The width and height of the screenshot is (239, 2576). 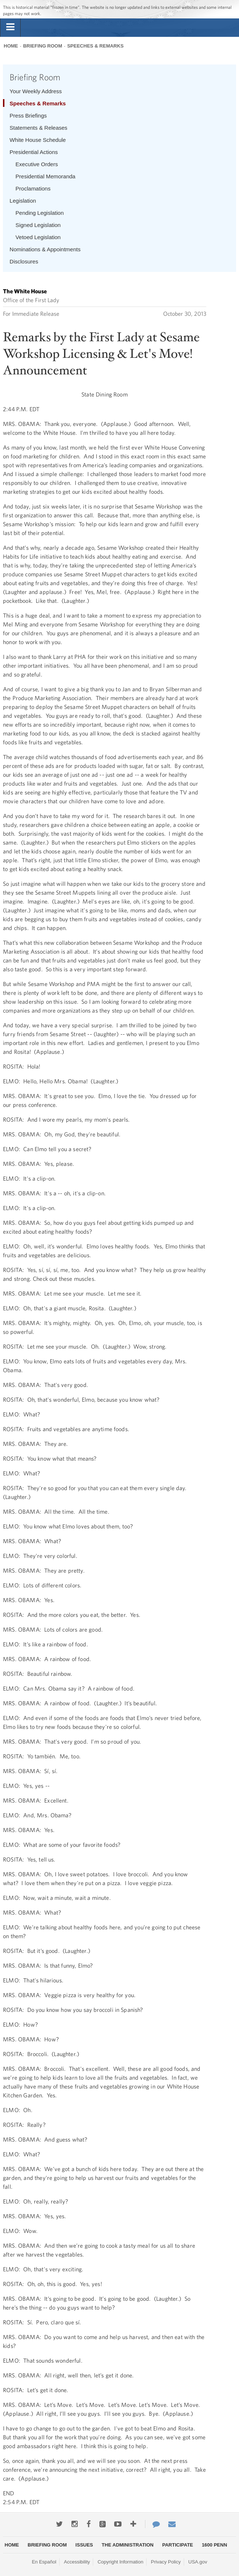 What do you see at coordinates (166, 2562) in the screenshot?
I see `Privacy Policy` at bounding box center [166, 2562].